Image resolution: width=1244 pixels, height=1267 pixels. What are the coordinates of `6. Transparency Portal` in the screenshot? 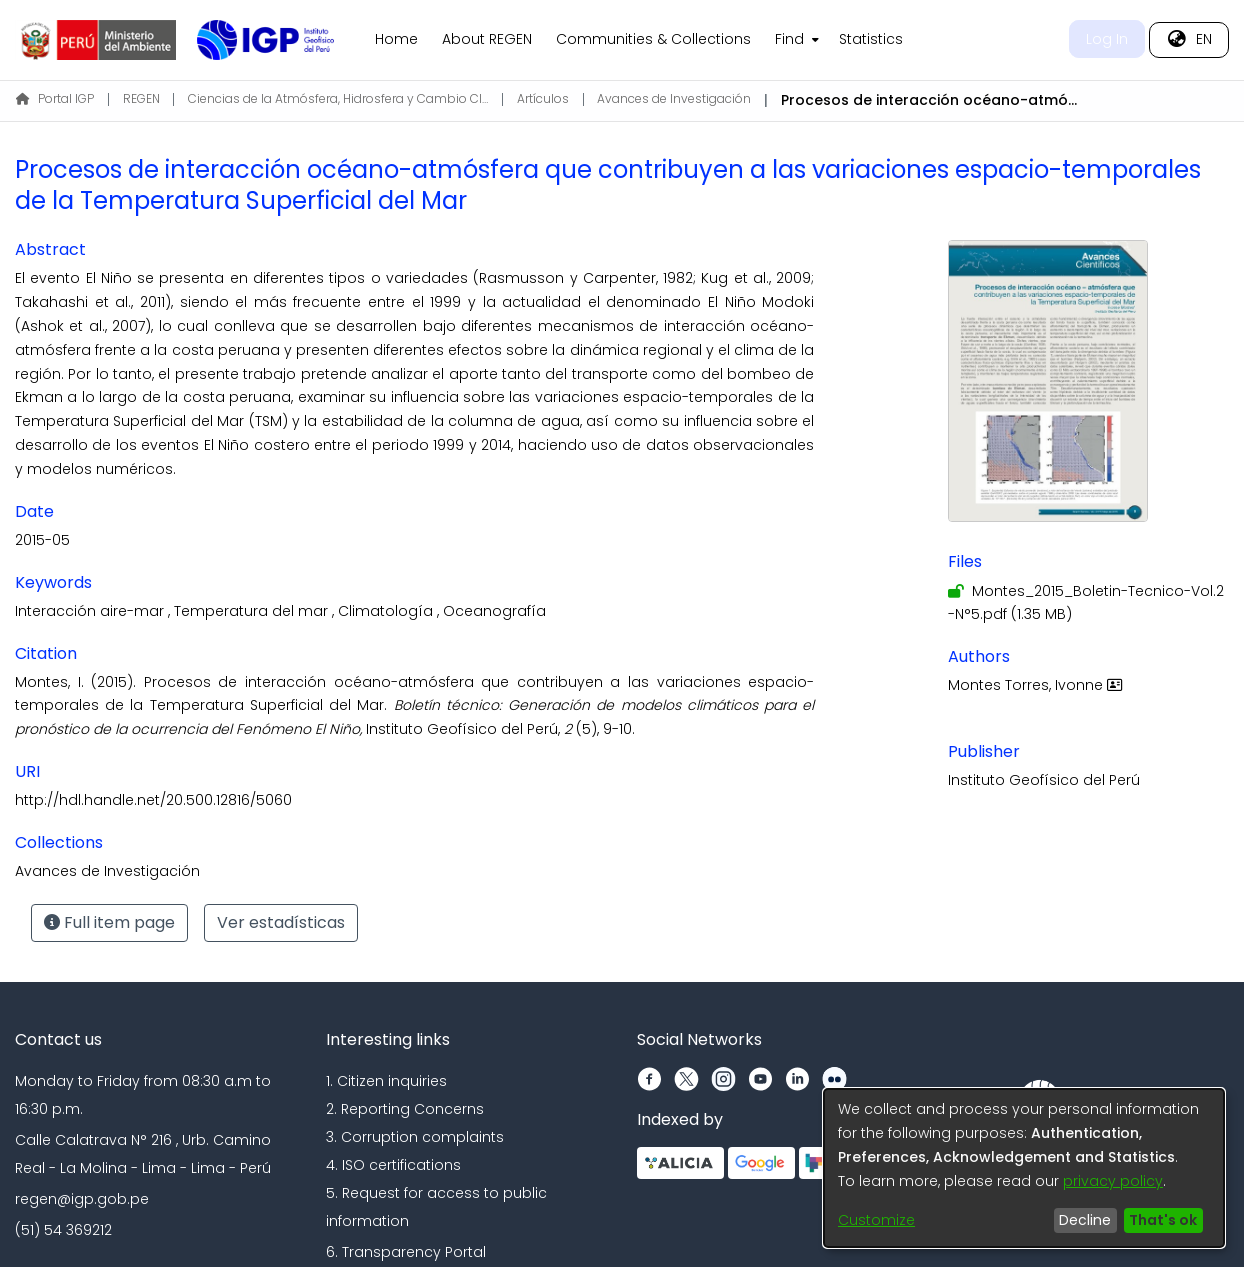 It's located at (406, 1252).